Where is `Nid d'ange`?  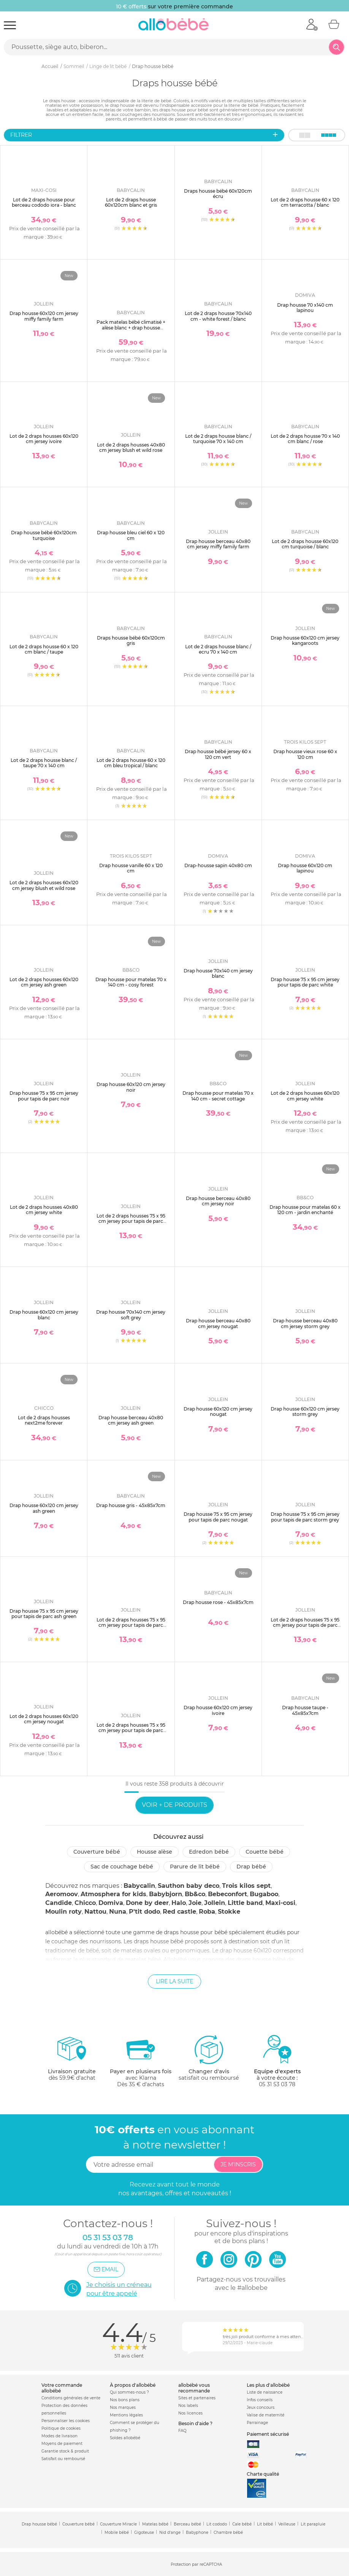 Nid d'ange is located at coordinates (170, 2532).